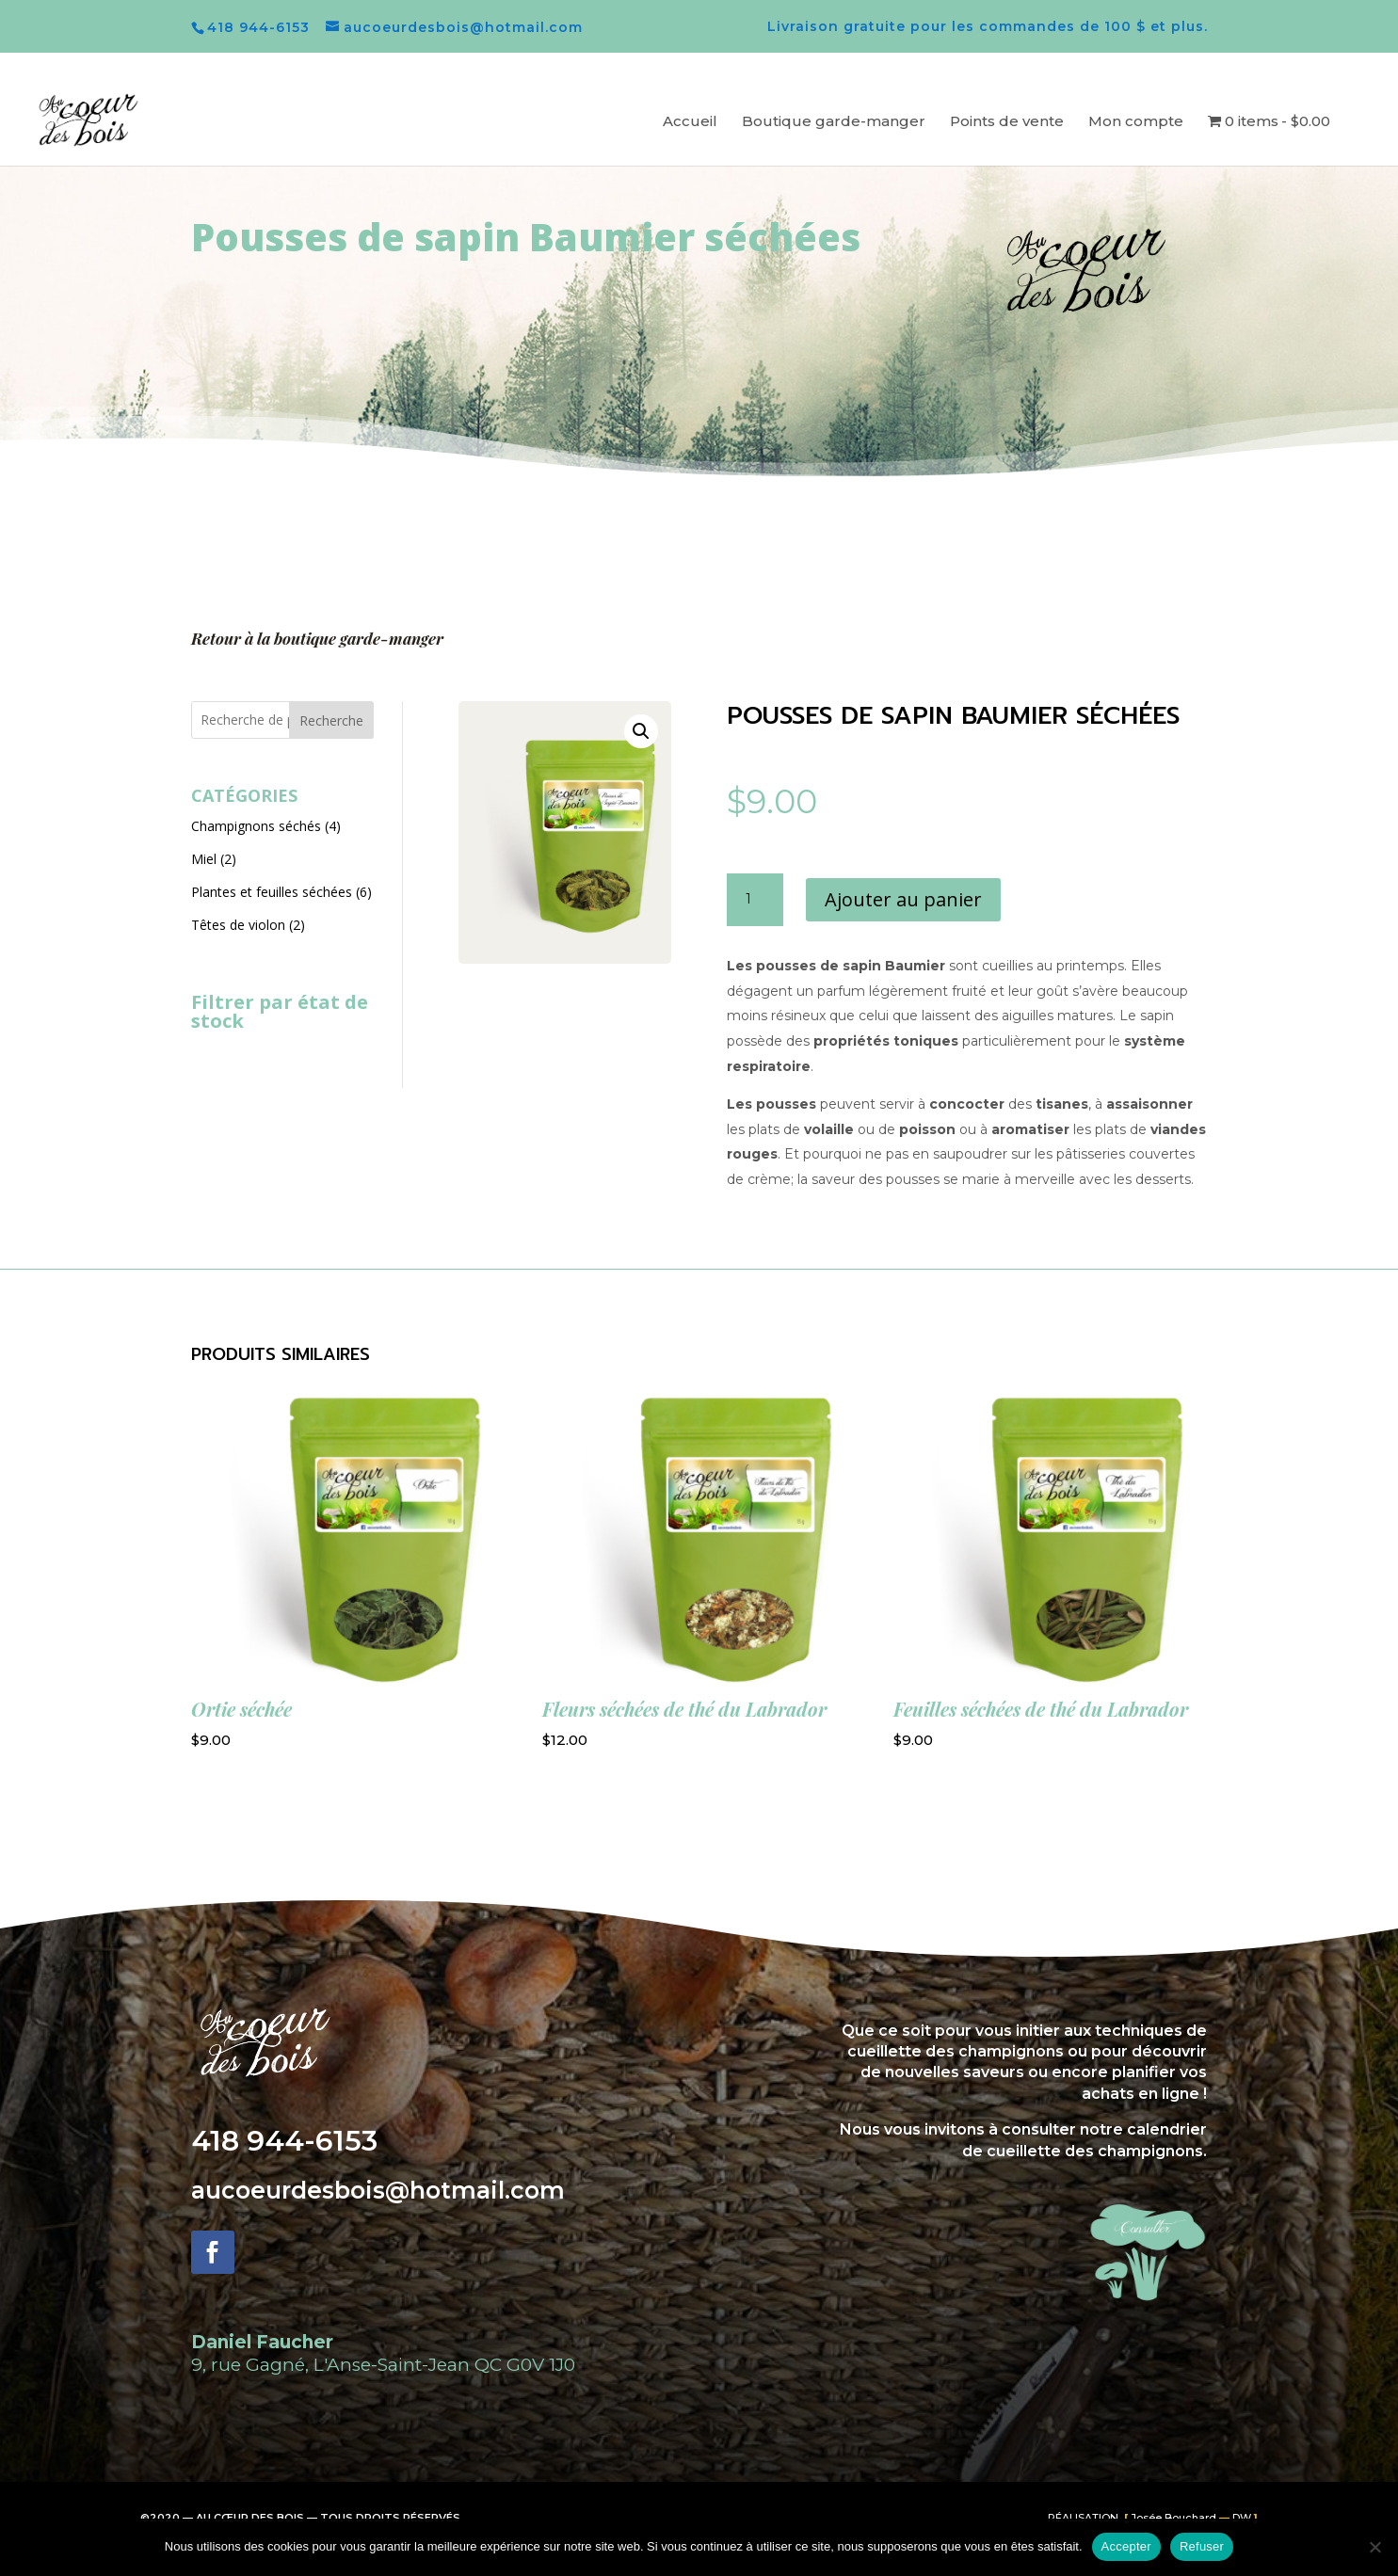 This screenshot has width=1398, height=2576. What do you see at coordinates (238, 925) in the screenshot?
I see `Têtes de violon` at bounding box center [238, 925].